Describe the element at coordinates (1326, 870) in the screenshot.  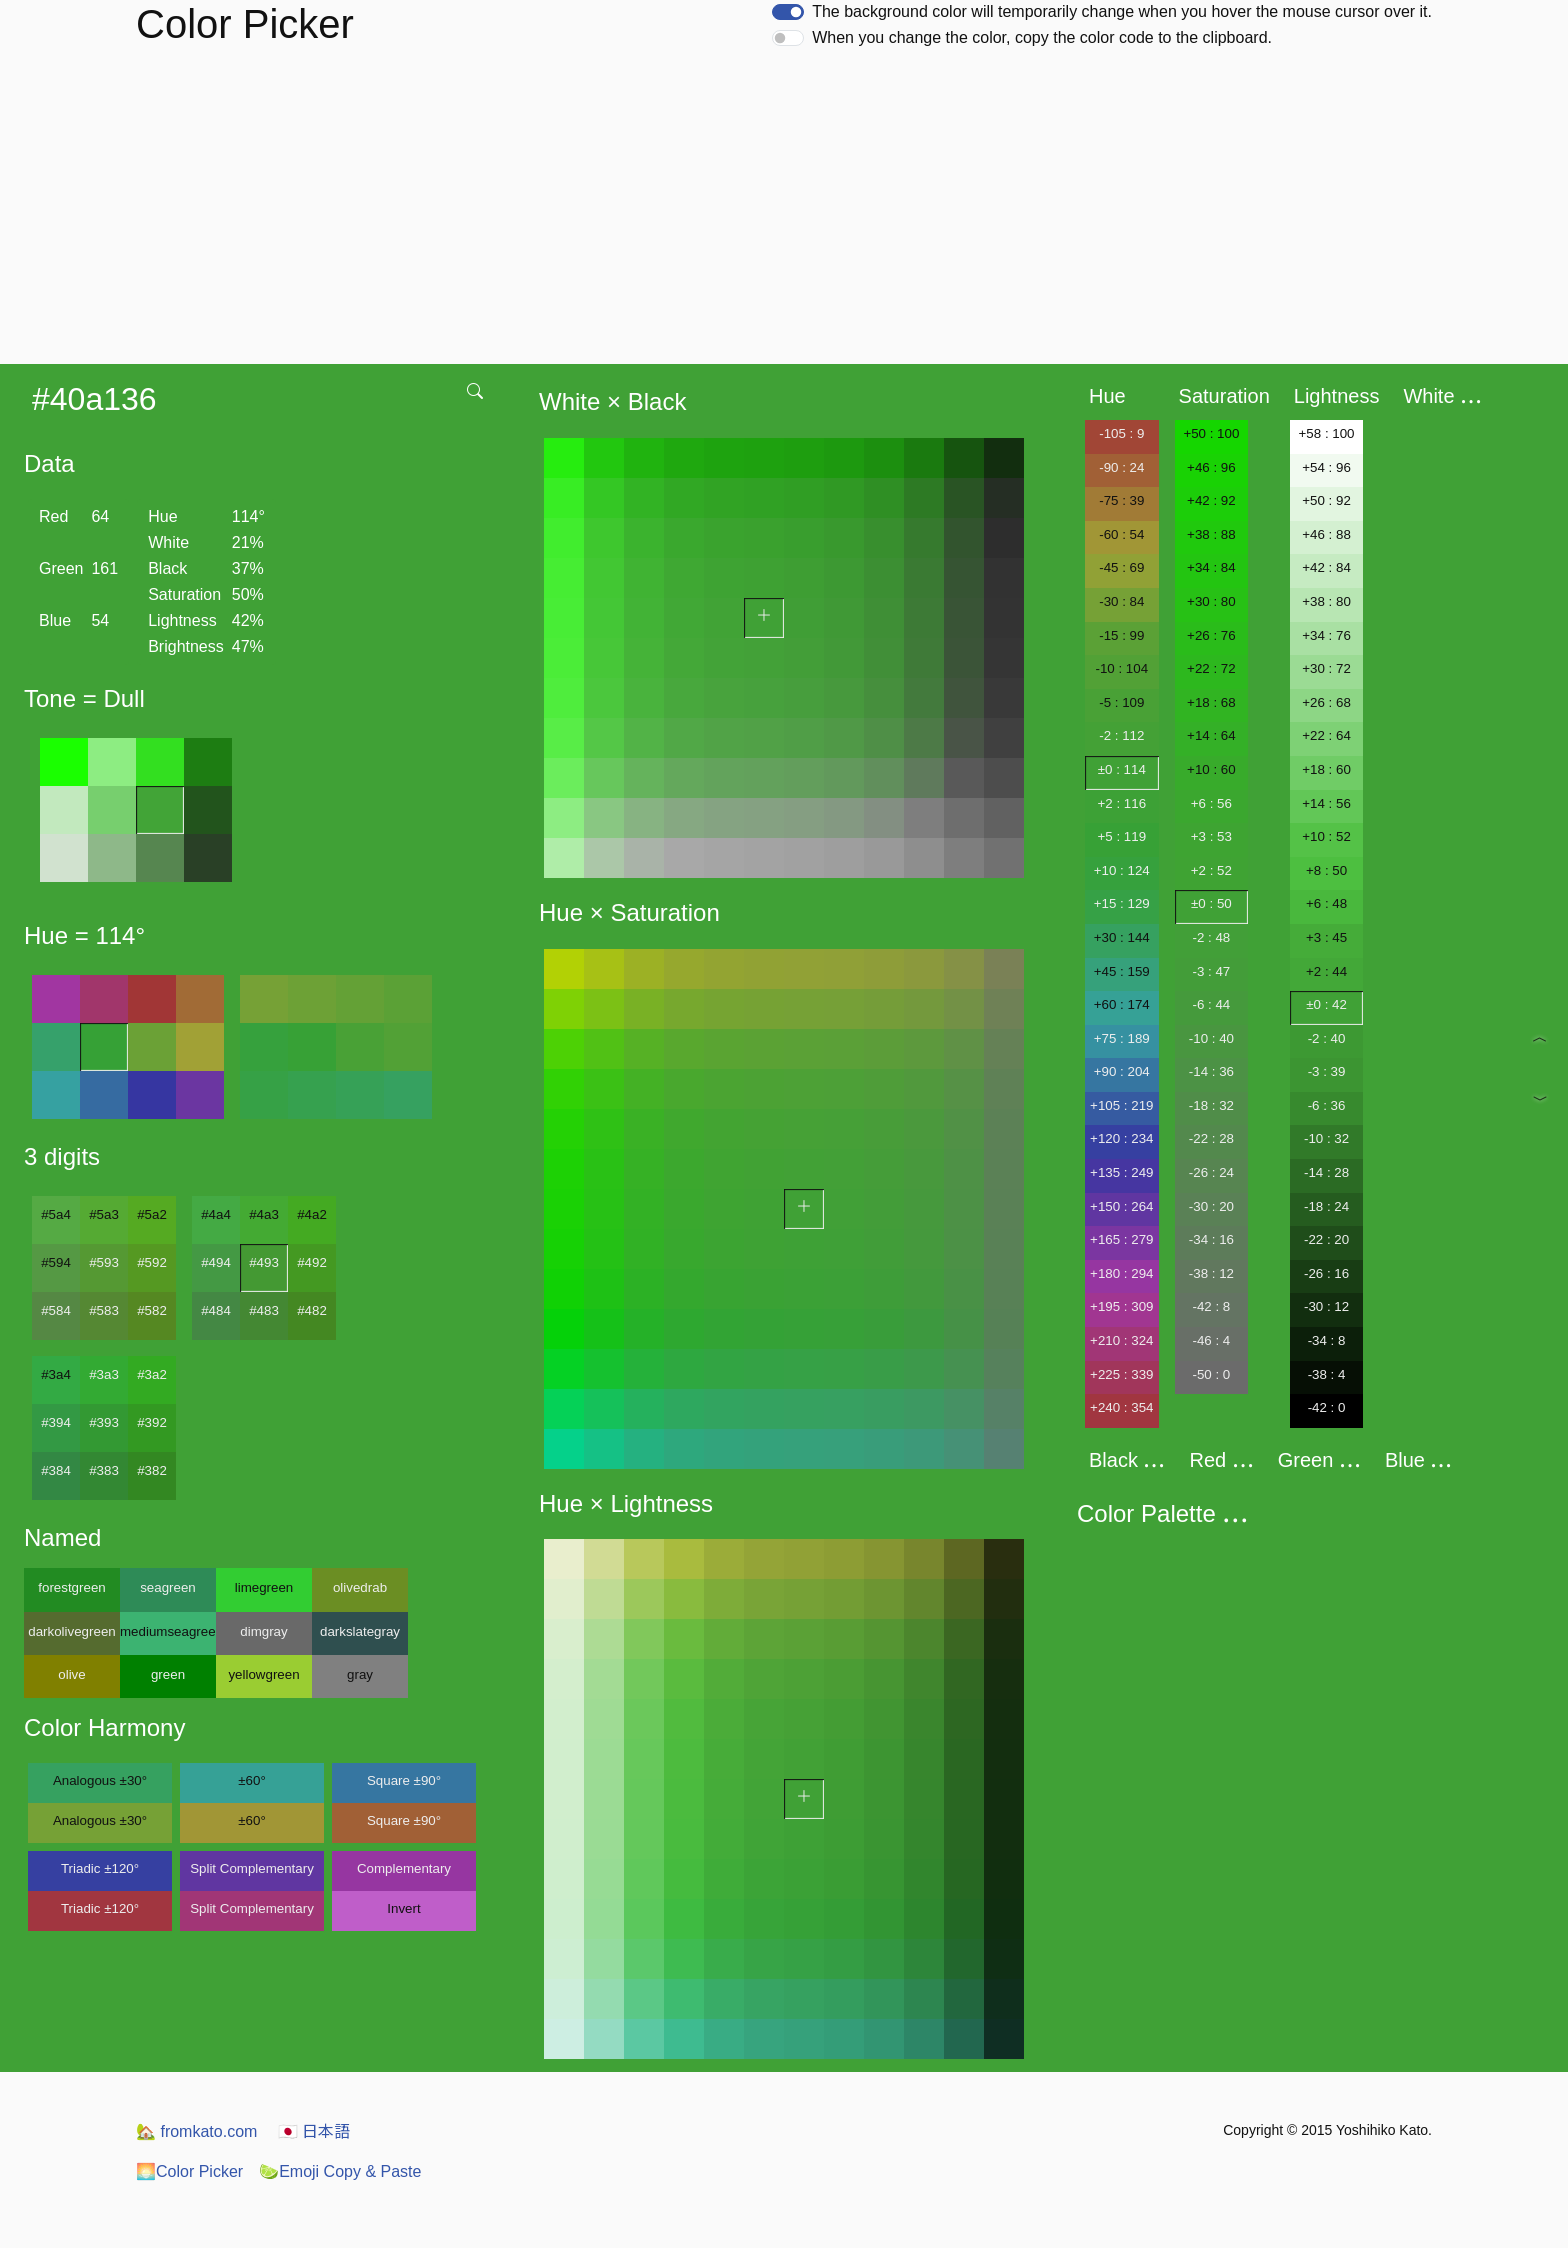
I see `+8 : 50` at that location.